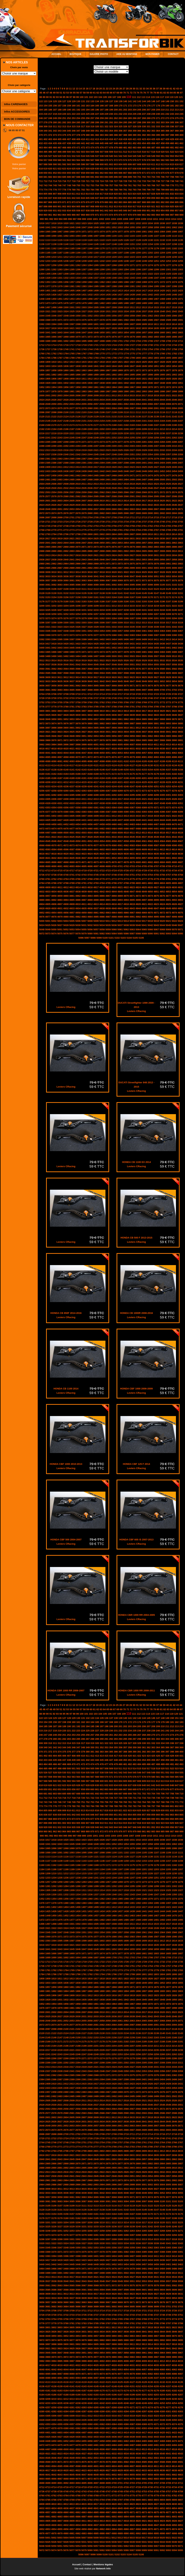  I want to click on 3426, so click(102, 643).